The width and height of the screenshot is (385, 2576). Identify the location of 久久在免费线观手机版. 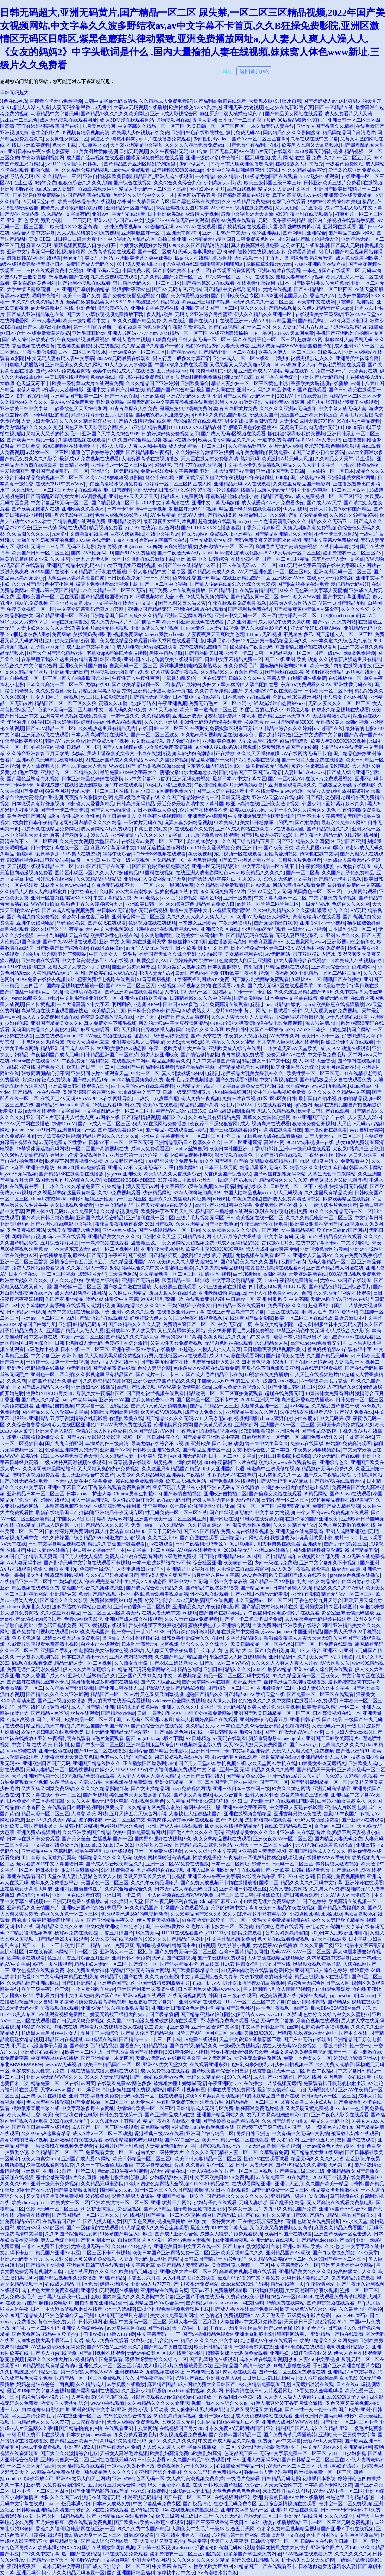
(358, 1255).